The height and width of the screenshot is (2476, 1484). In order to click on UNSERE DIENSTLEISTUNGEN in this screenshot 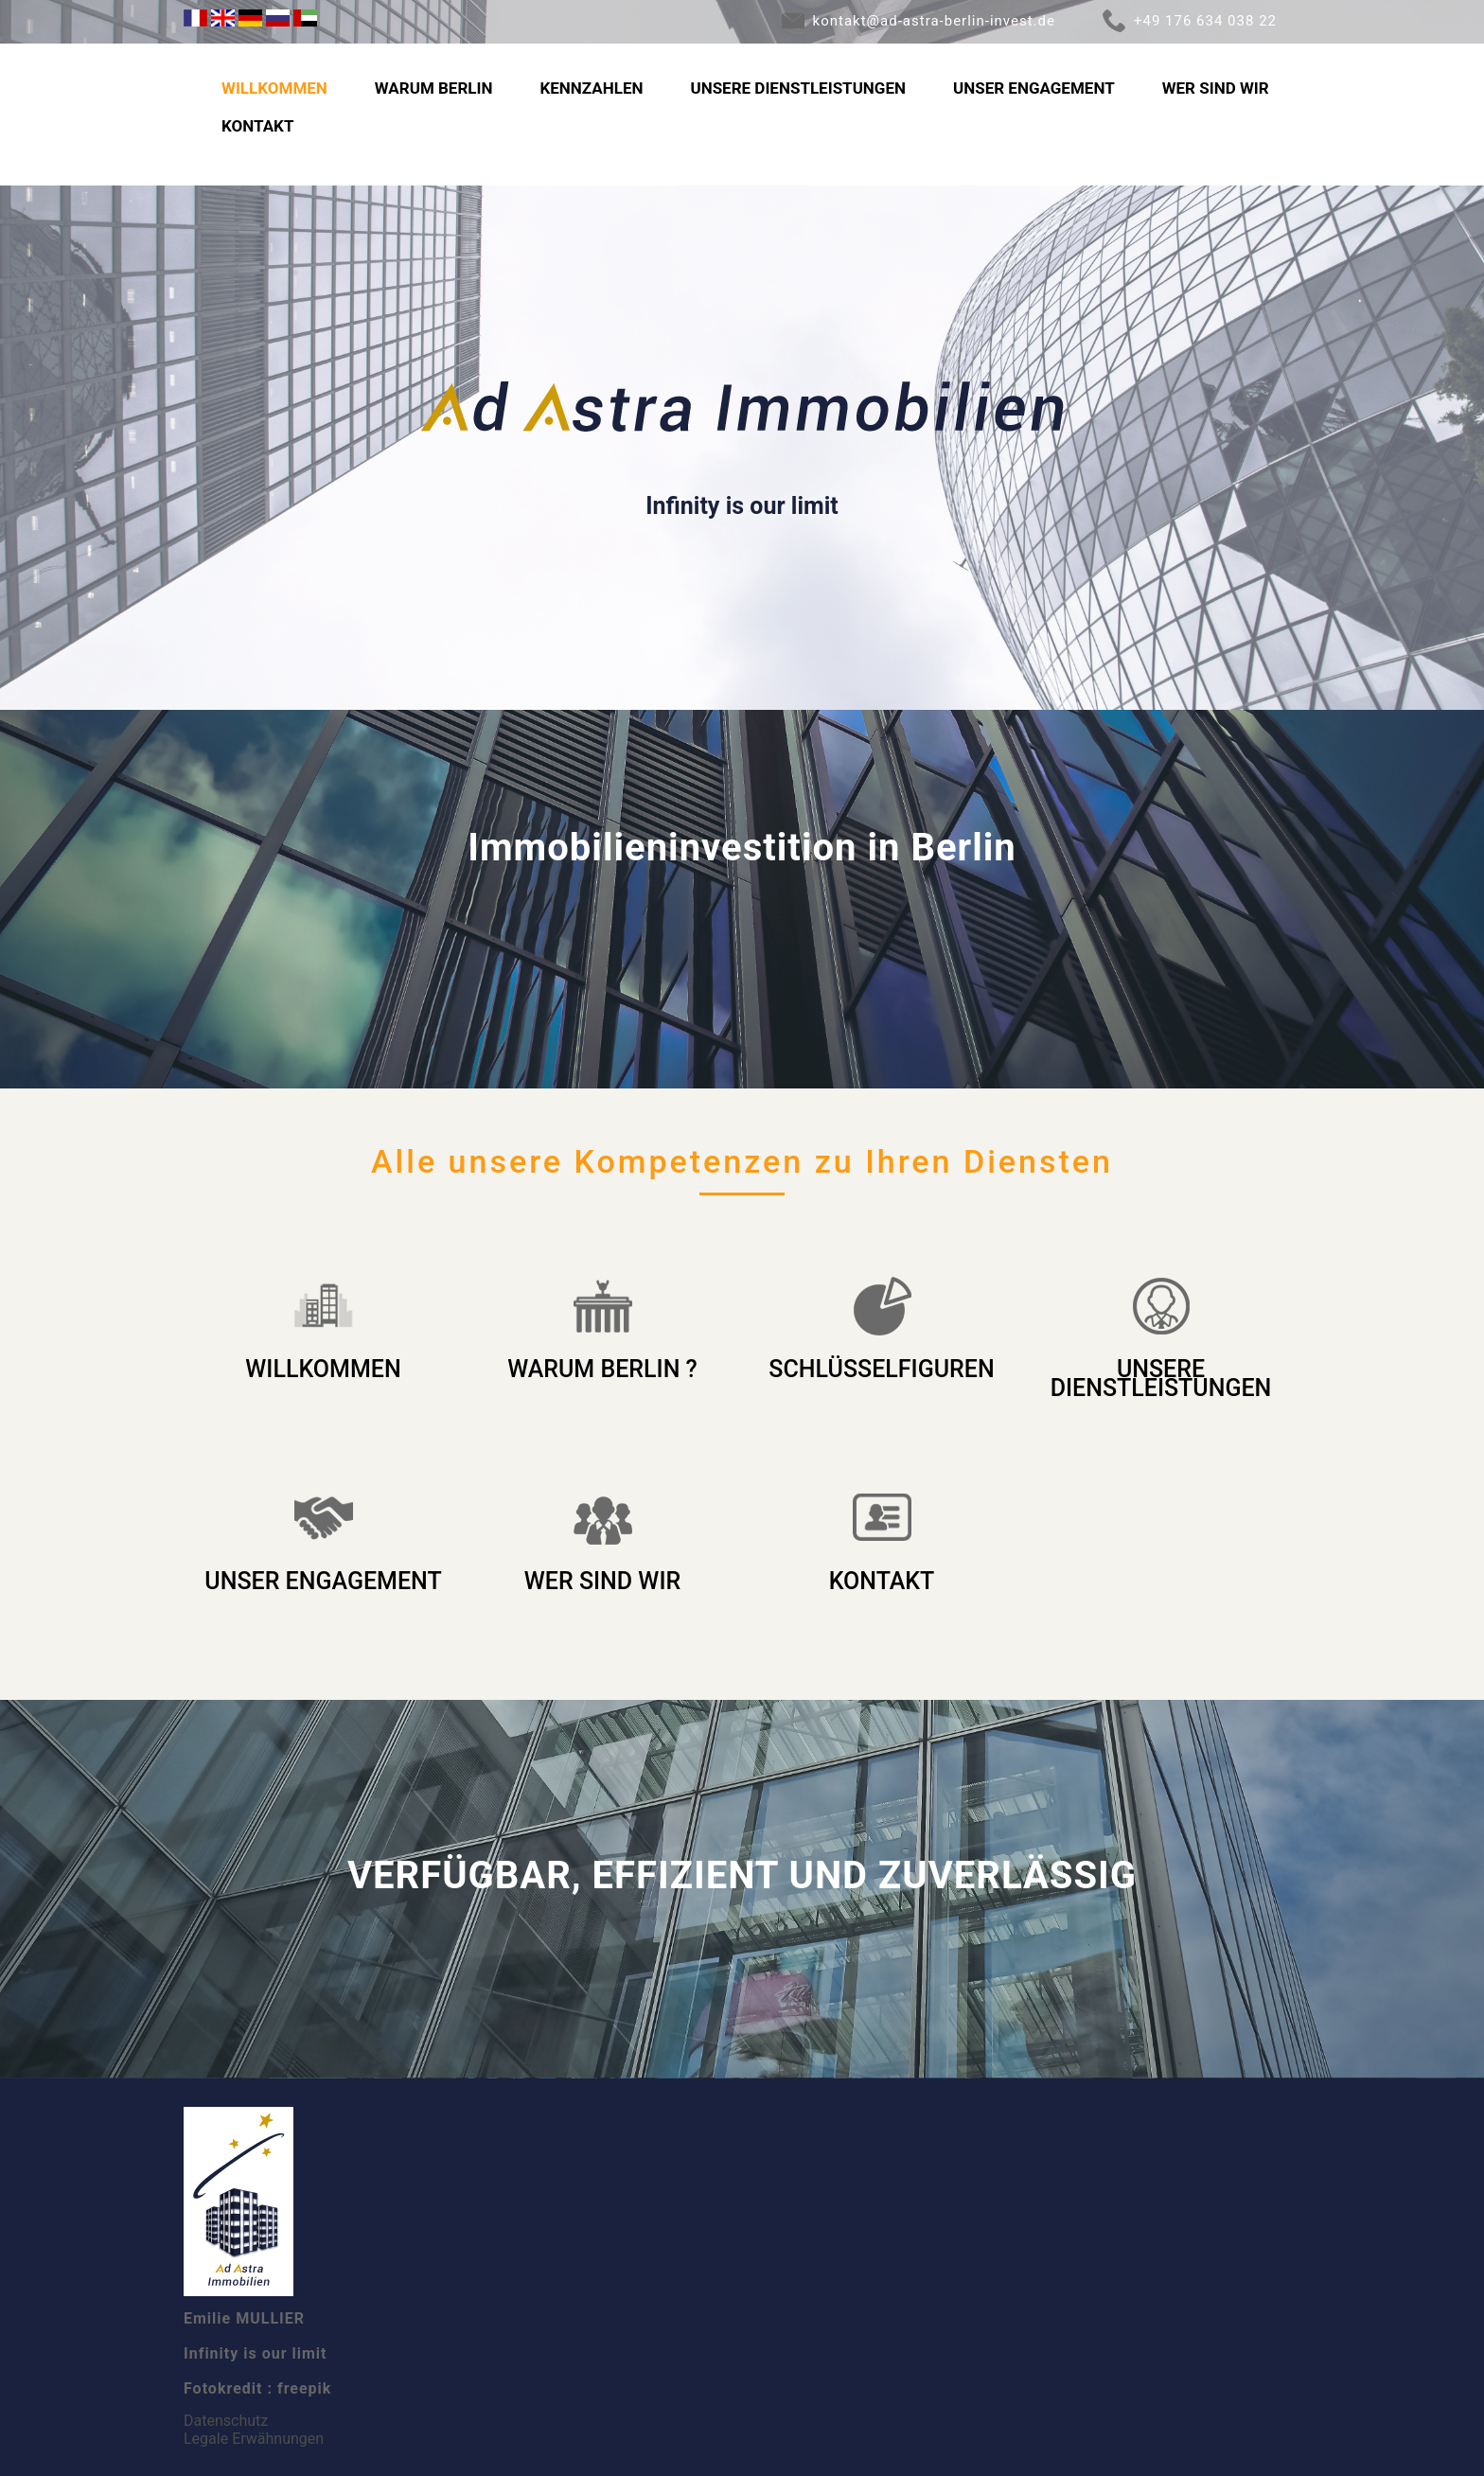, I will do `click(798, 88)`.